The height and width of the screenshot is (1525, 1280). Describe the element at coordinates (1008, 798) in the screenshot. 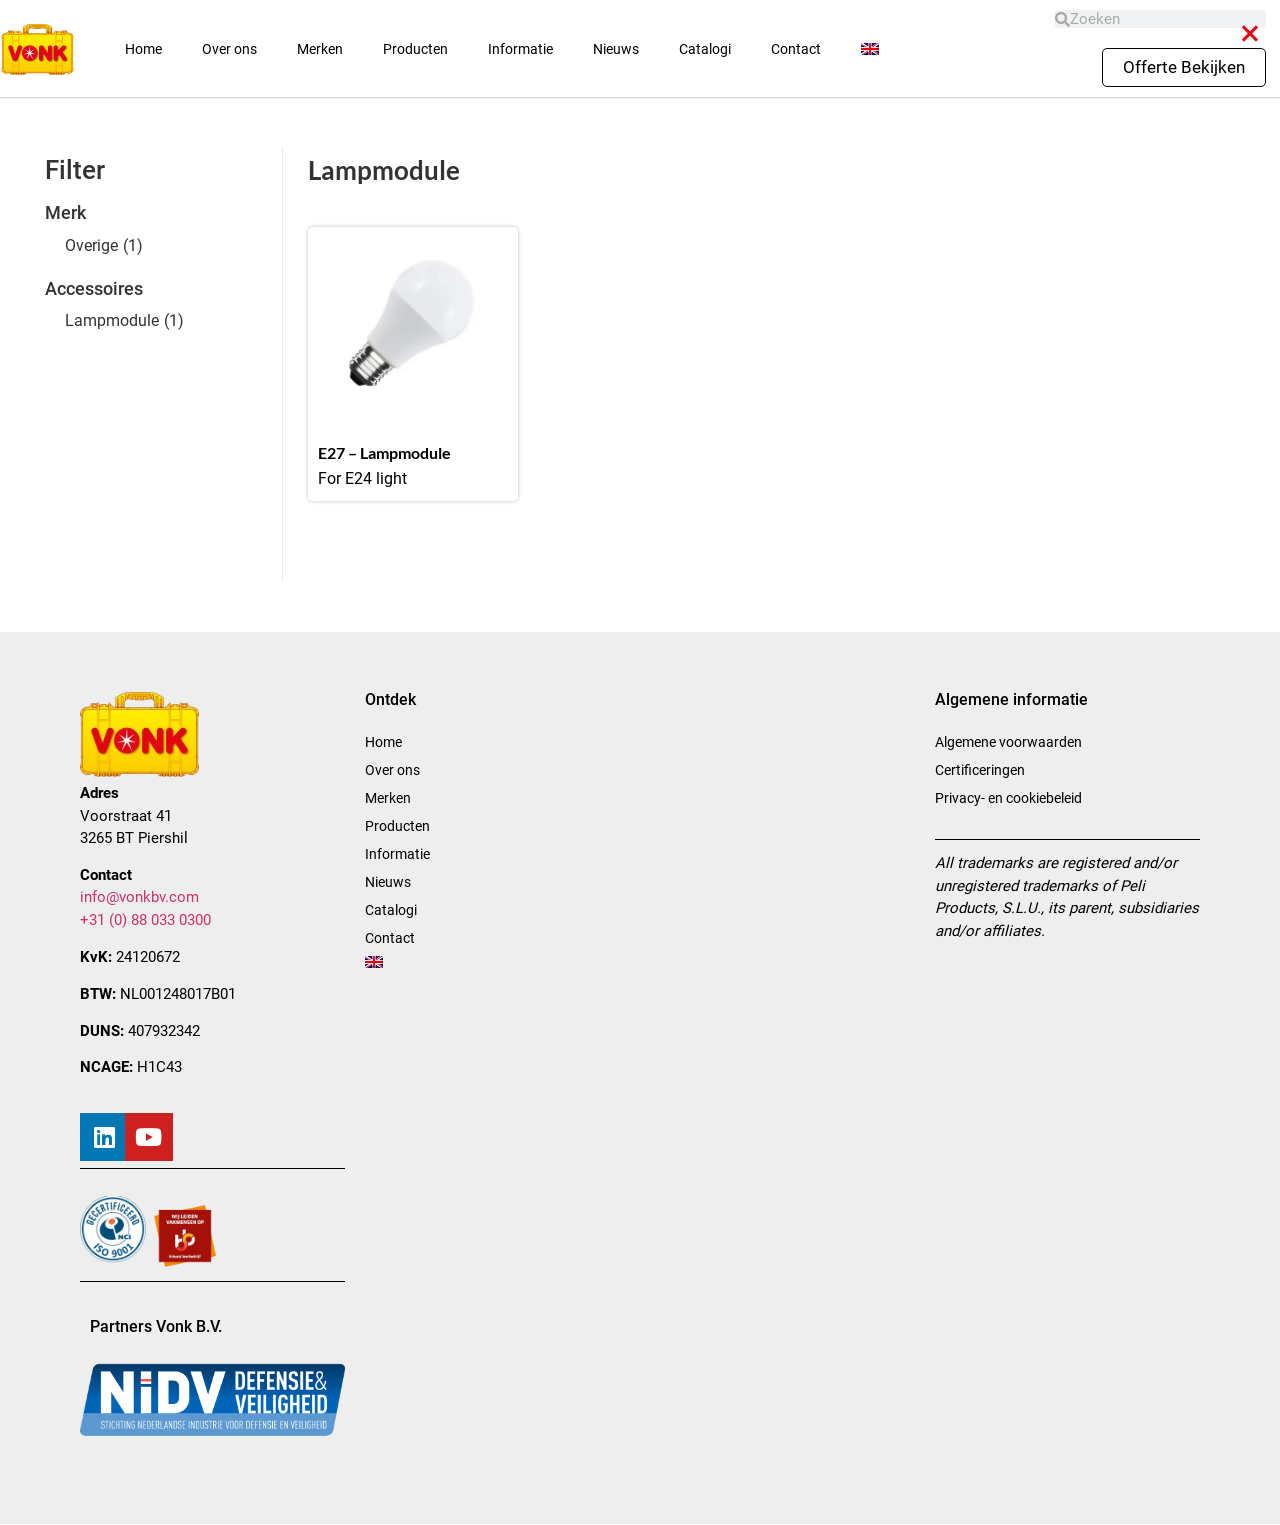

I see `Privacy- en cookiebeleid` at that location.